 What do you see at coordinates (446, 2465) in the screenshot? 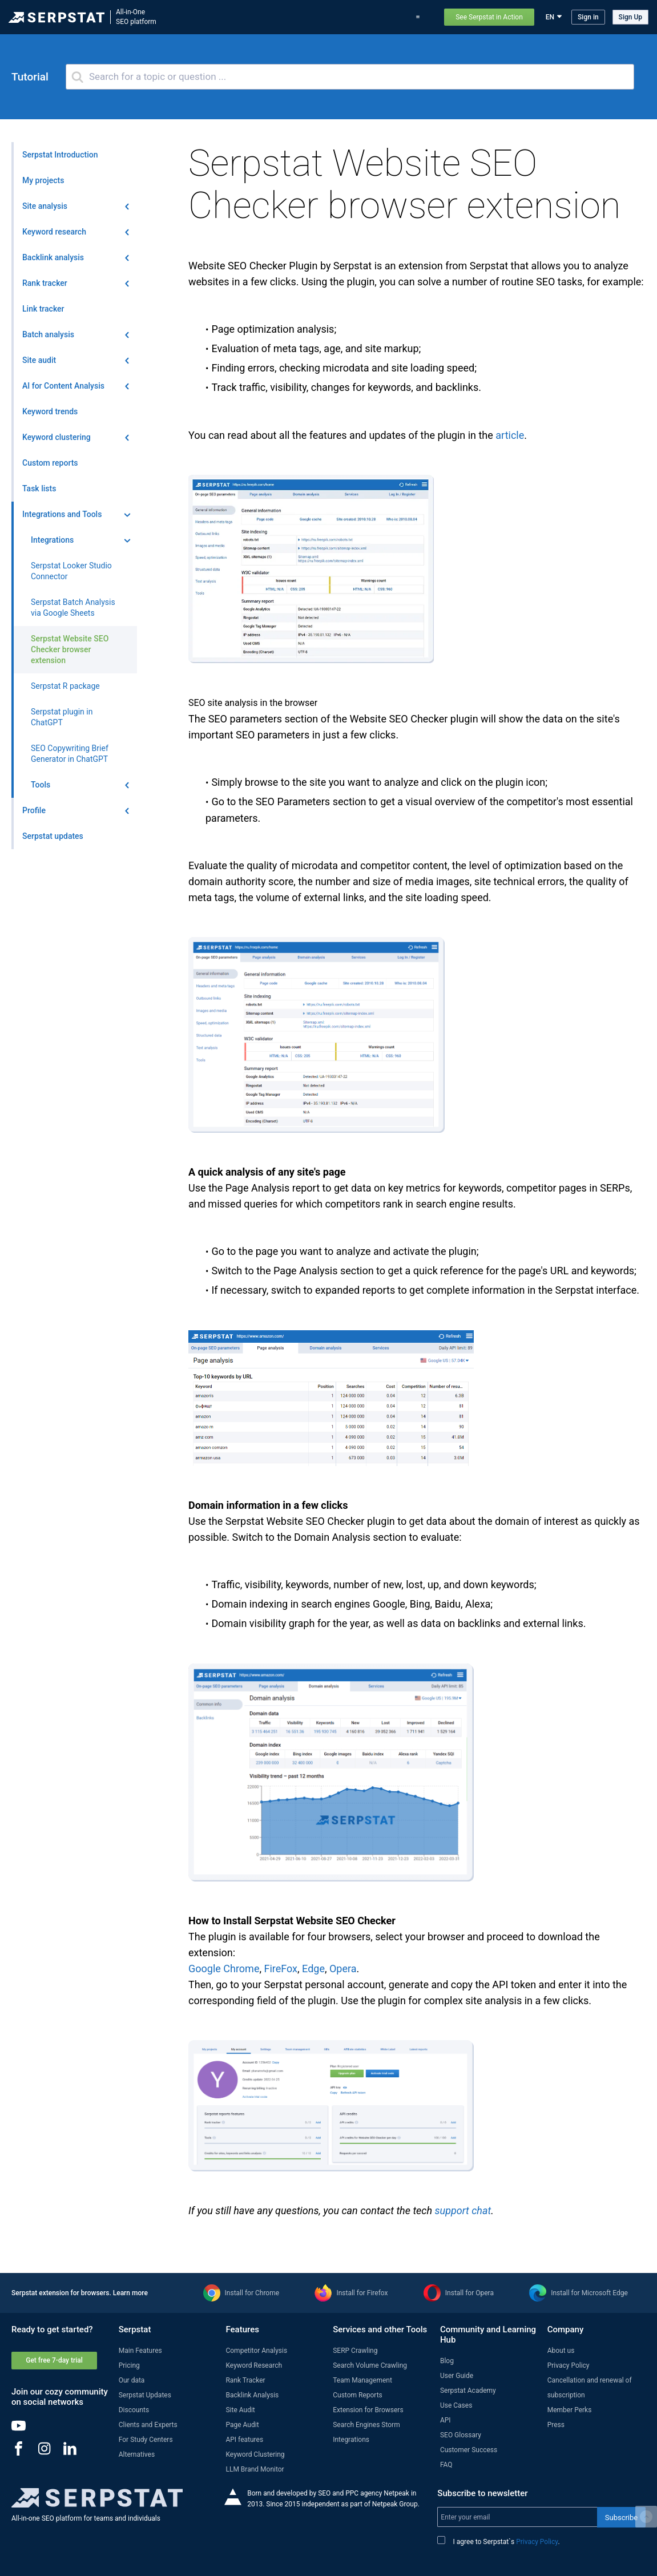
I see `FAQ` at bounding box center [446, 2465].